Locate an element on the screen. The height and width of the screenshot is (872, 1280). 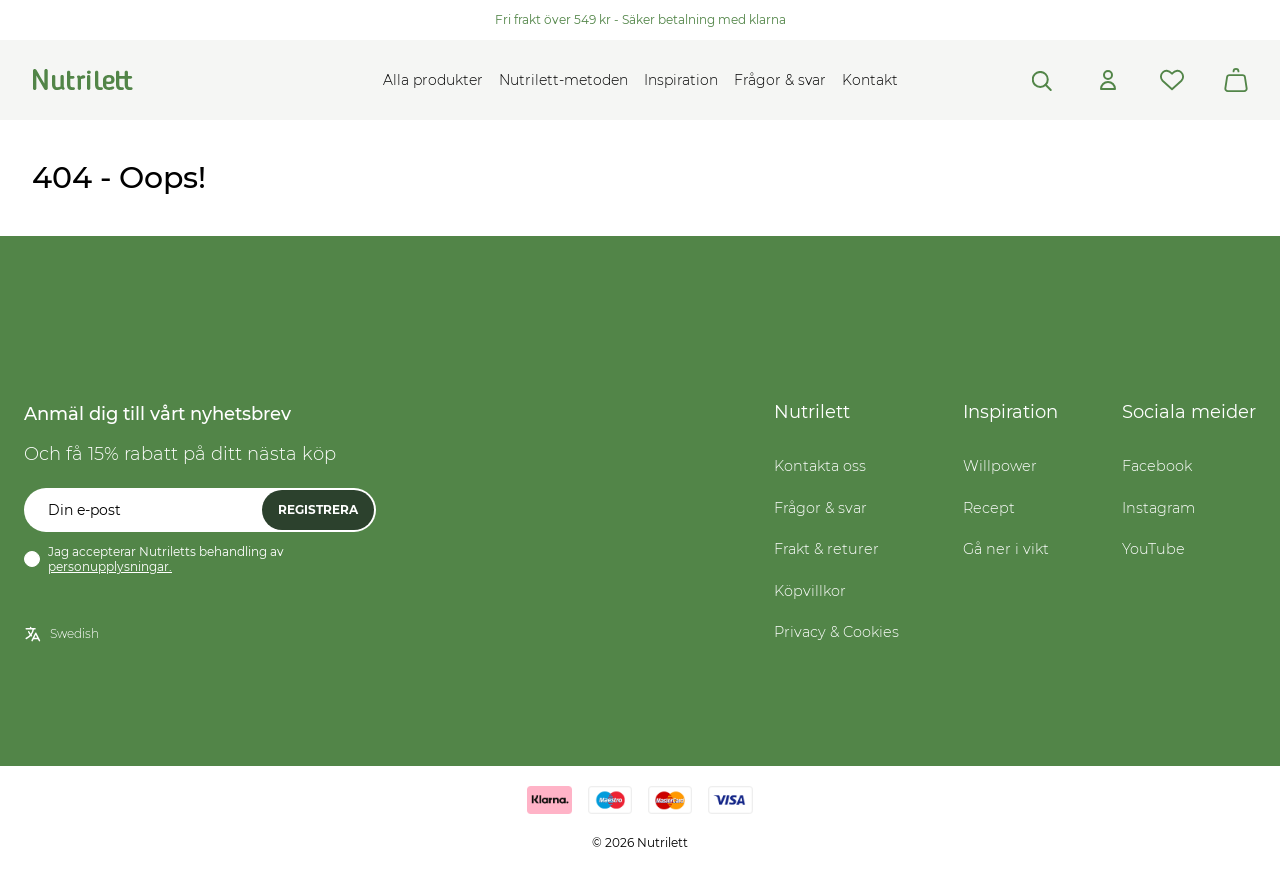
Kontakt is located at coordinates (870, 80).